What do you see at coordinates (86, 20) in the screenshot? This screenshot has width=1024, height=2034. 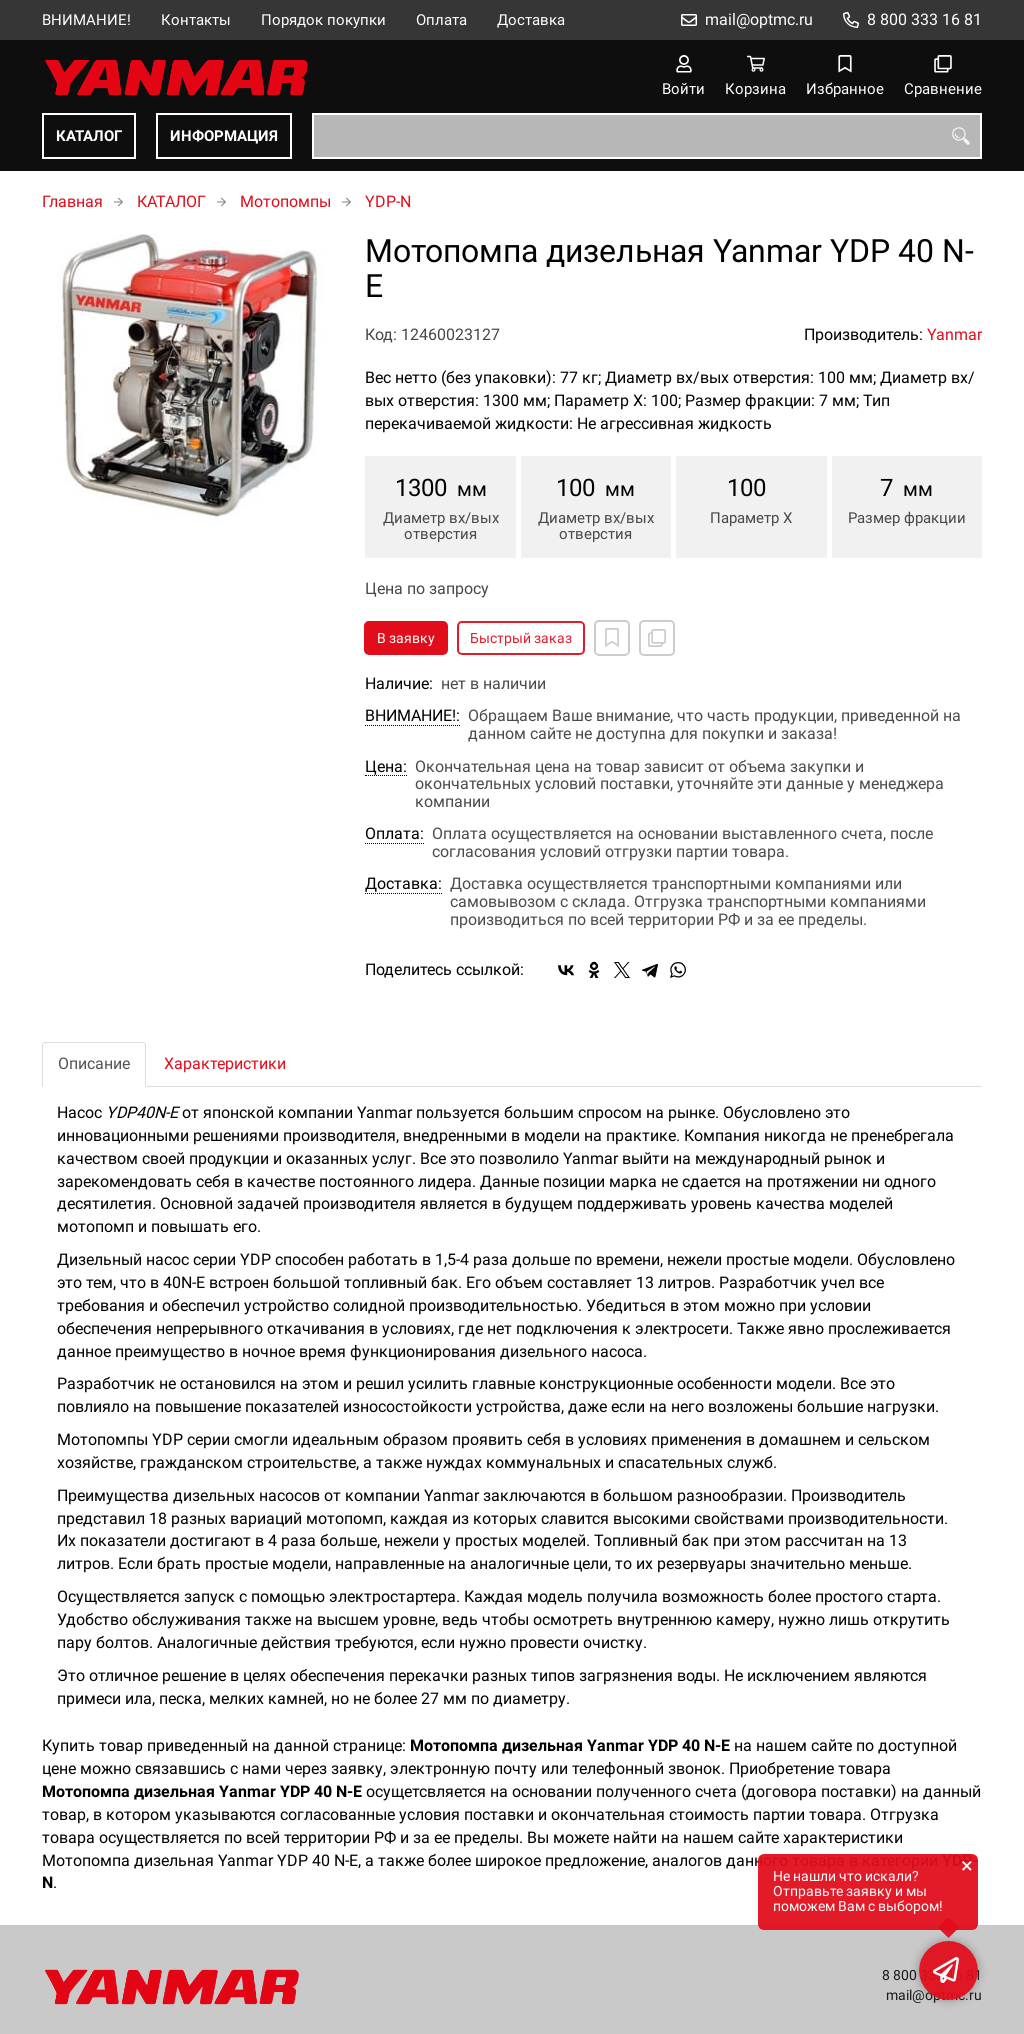 I see `ВНИМАНИЕ!` at bounding box center [86, 20].